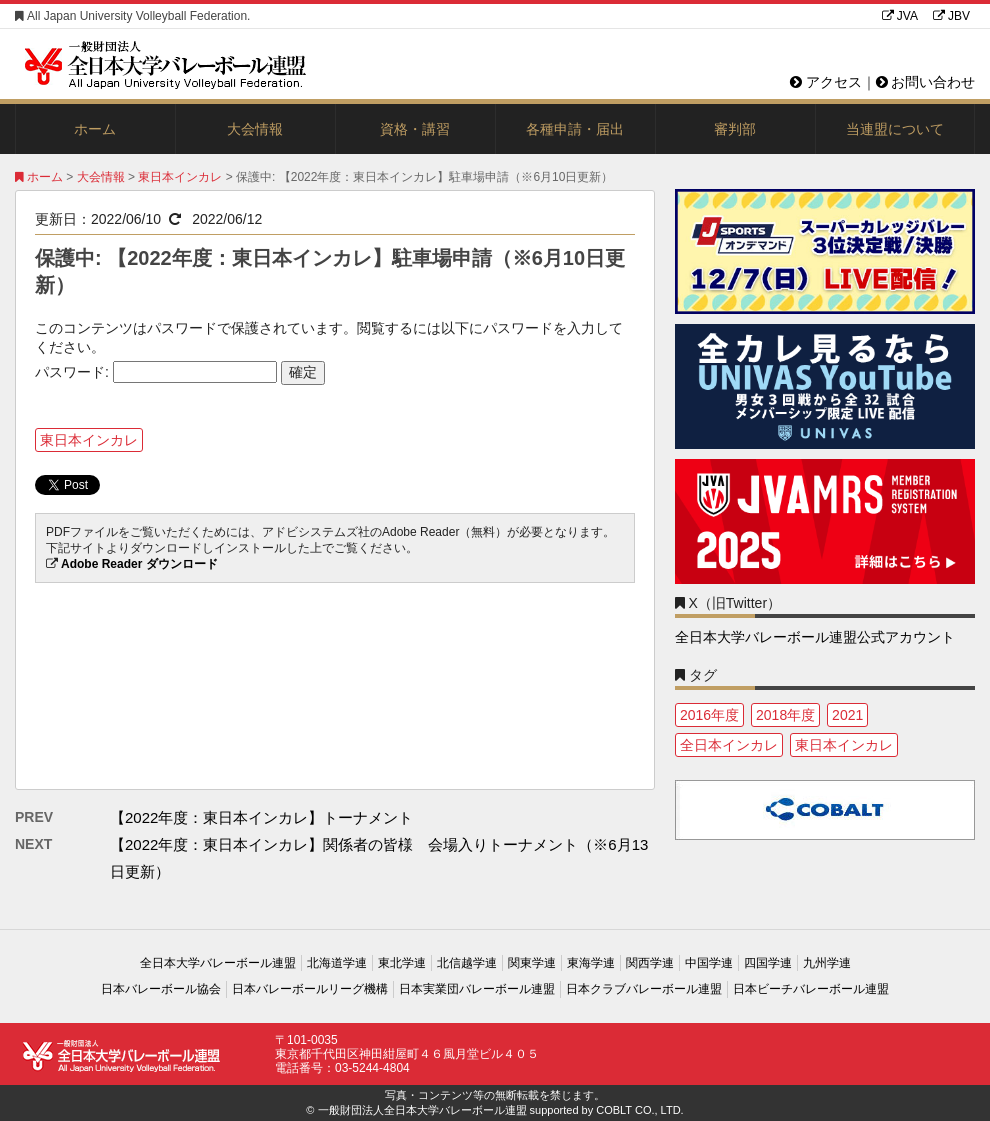  Describe the element at coordinates (575, 129) in the screenshot. I see `各種申請・届出` at that location.